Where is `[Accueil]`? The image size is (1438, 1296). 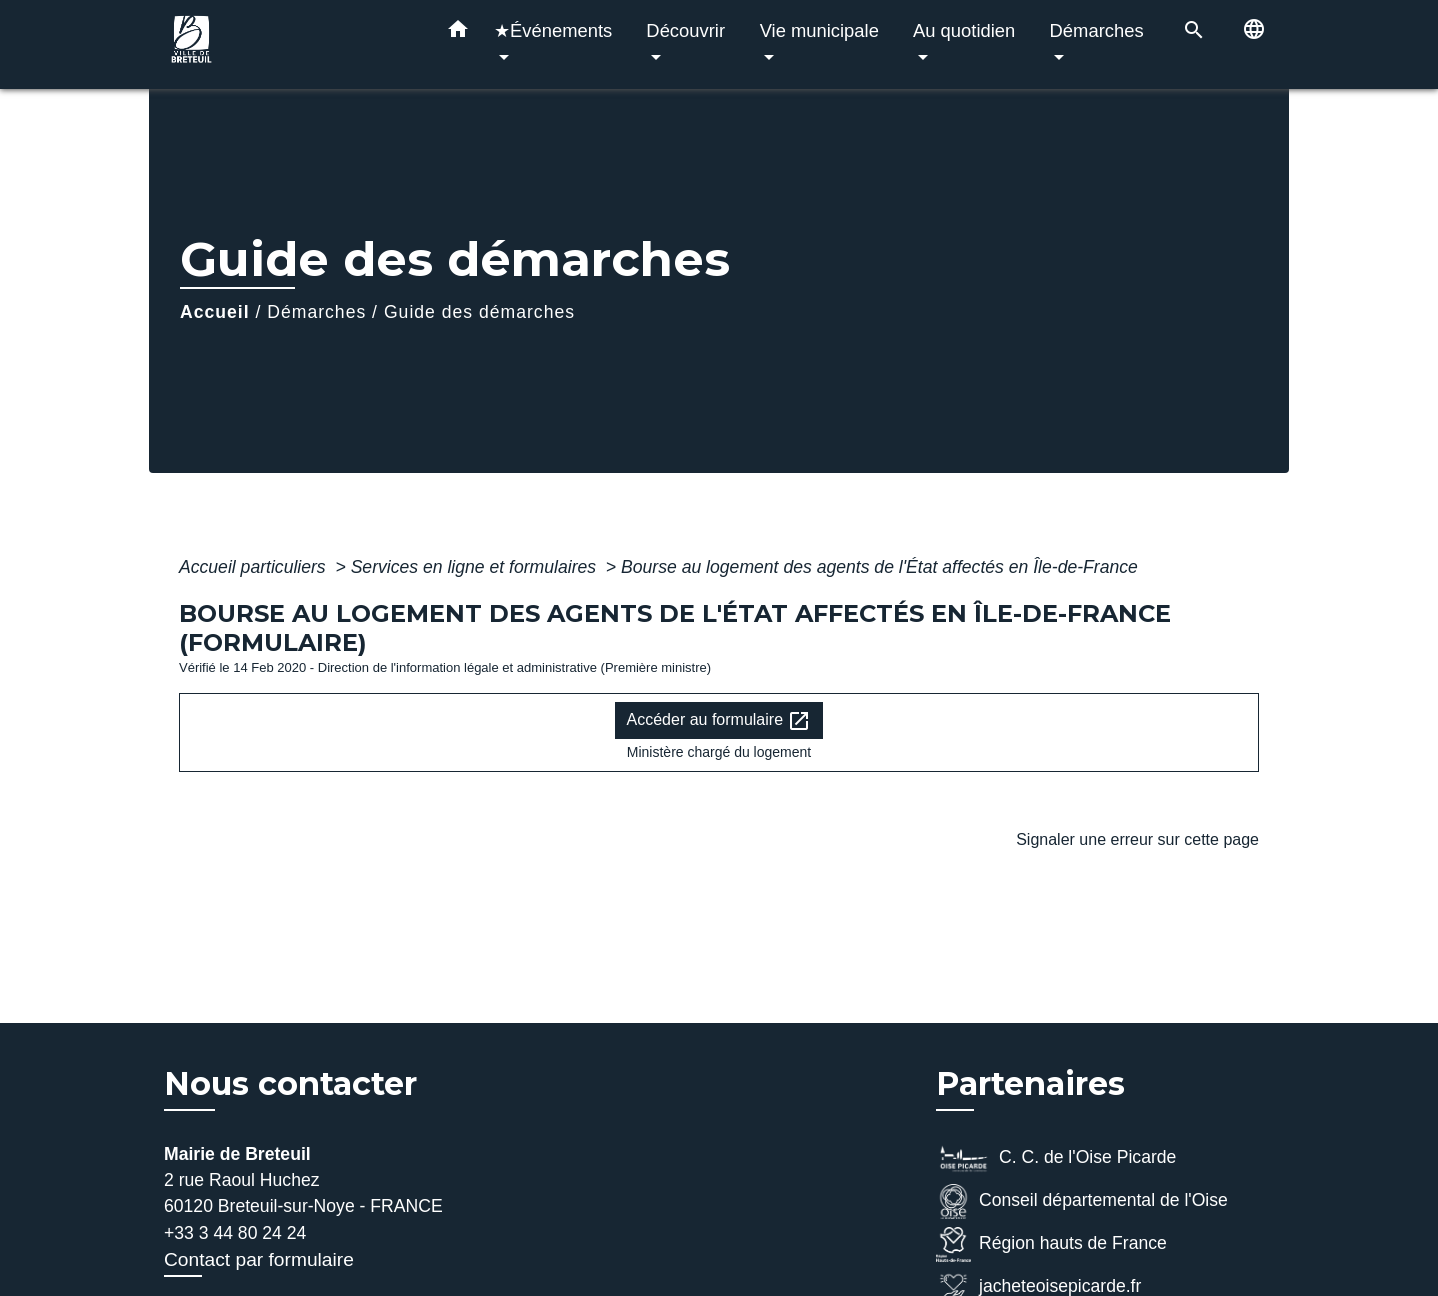 [Accueil] is located at coordinates (289, 44).